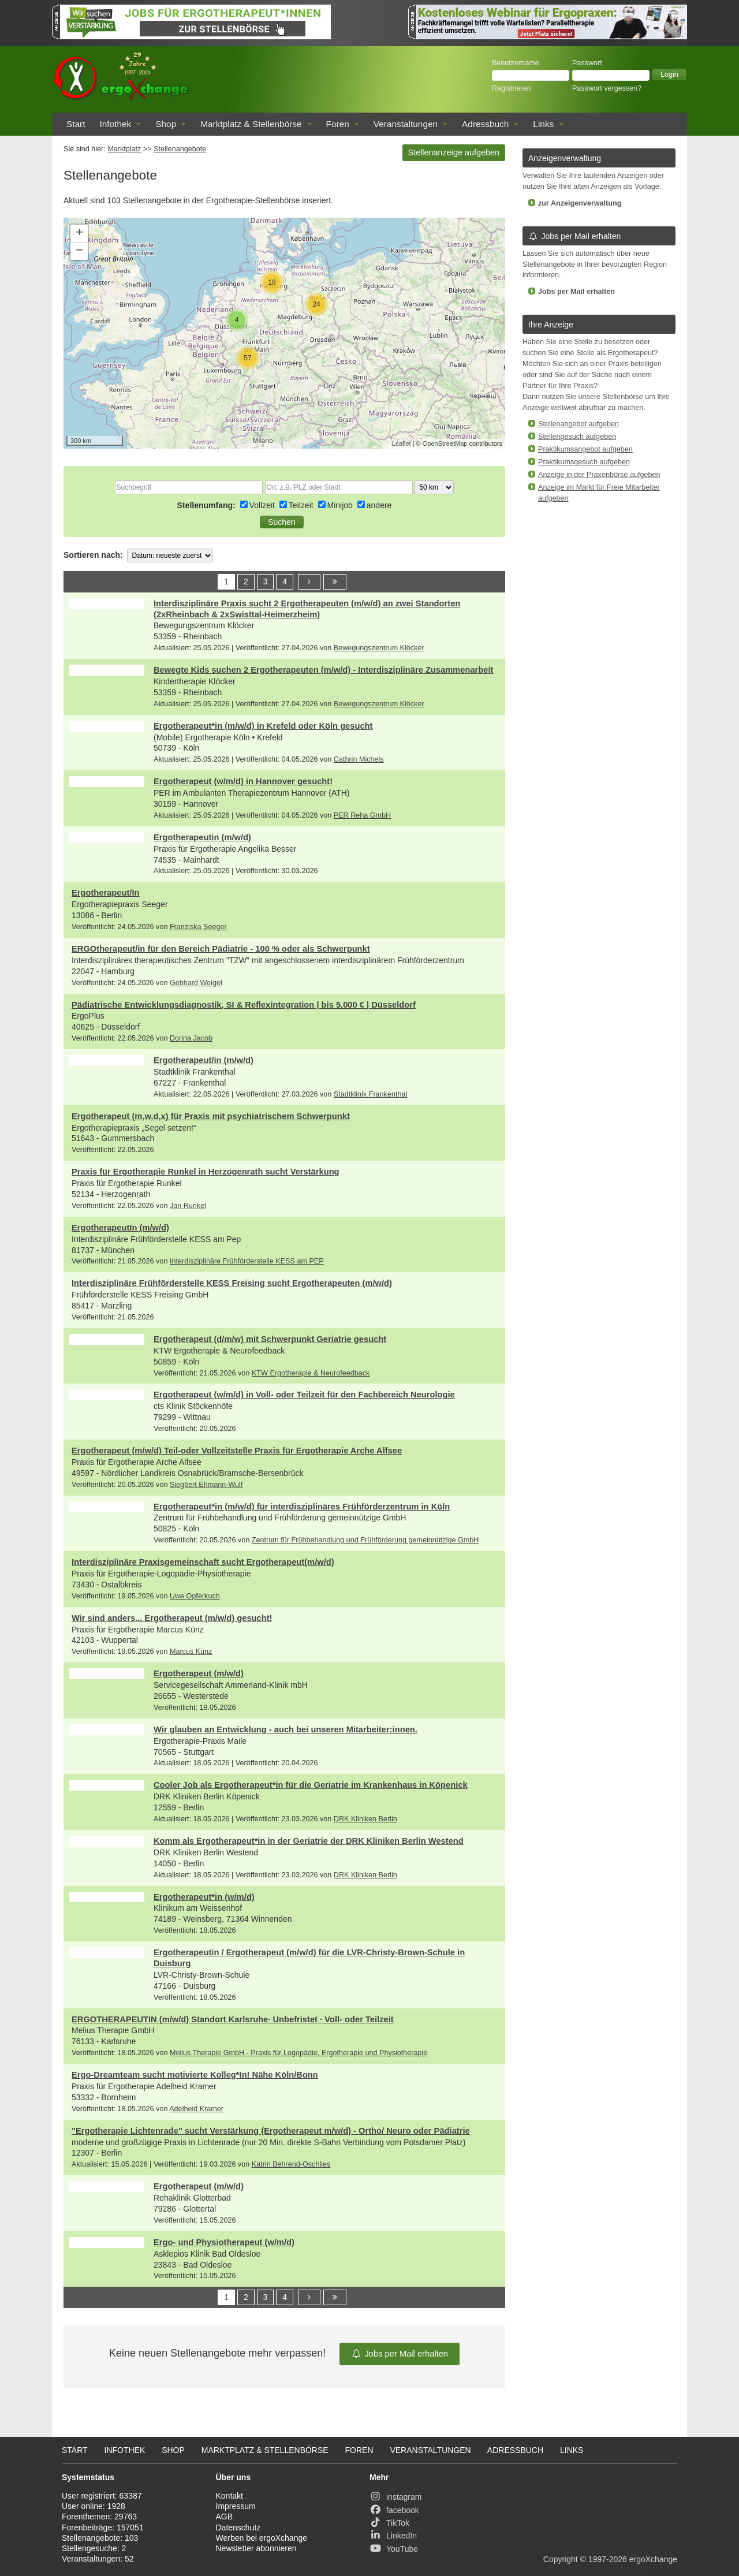 This screenshot has width=739, height=2576. I want to click on Veranstaltungen, so click(406, 124).